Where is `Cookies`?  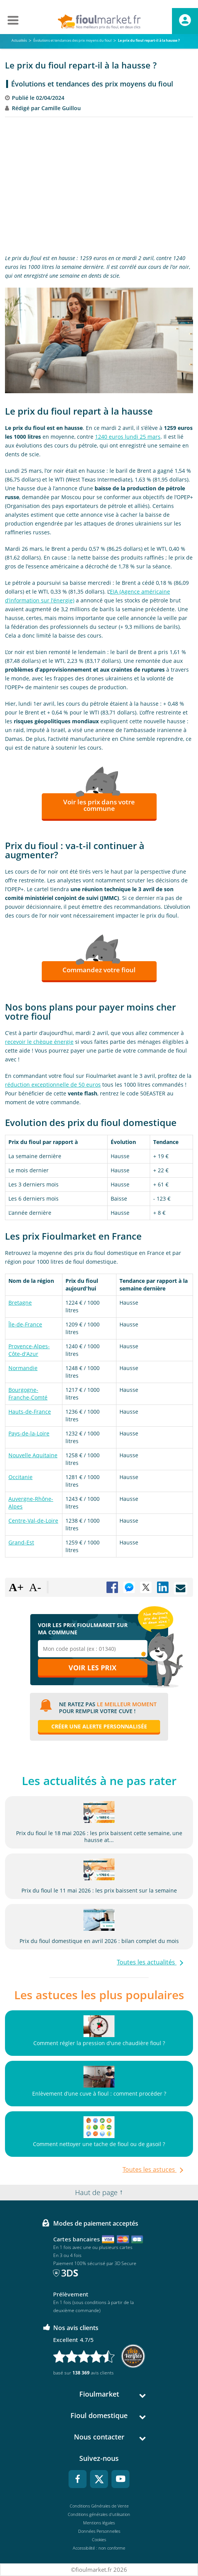
Cookies is located at coordinates (99, 2539).